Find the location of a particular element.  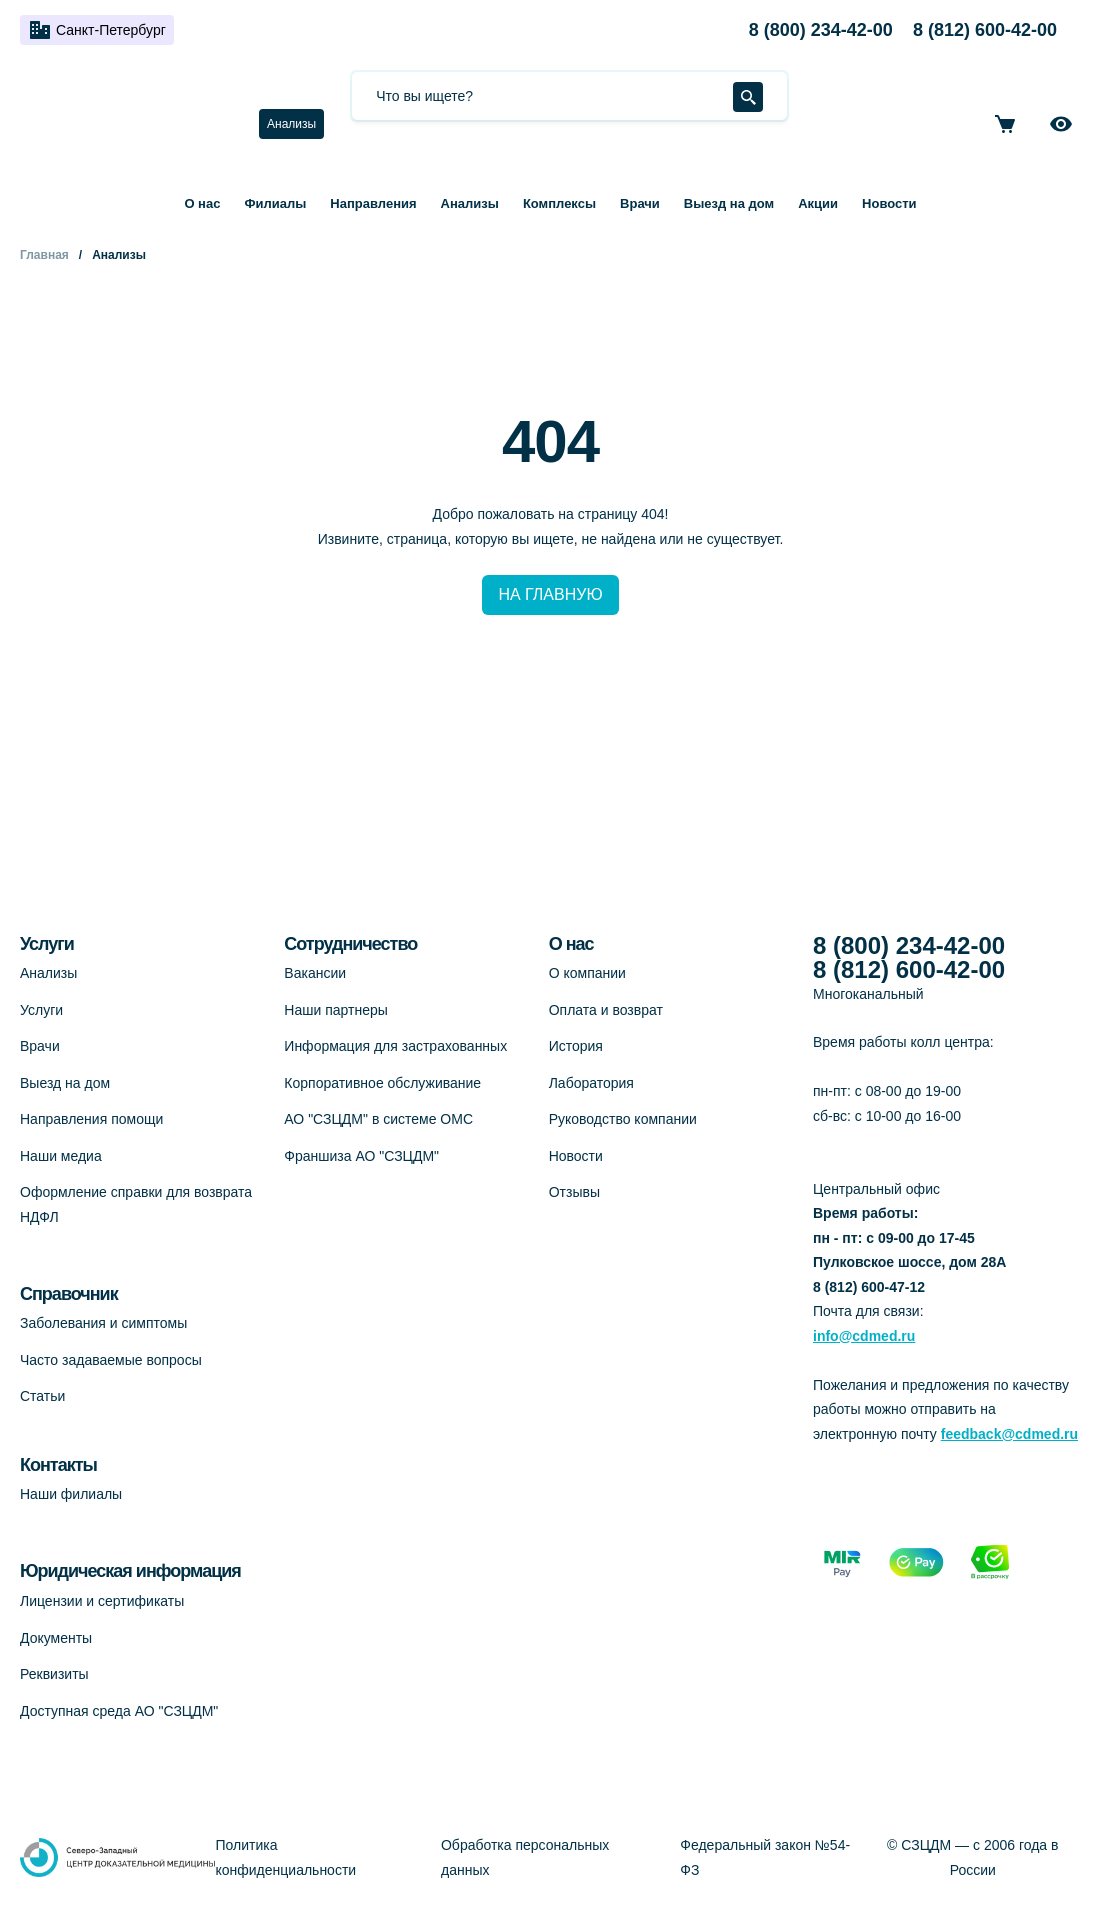

Направления is located at coordinates (373, 203).